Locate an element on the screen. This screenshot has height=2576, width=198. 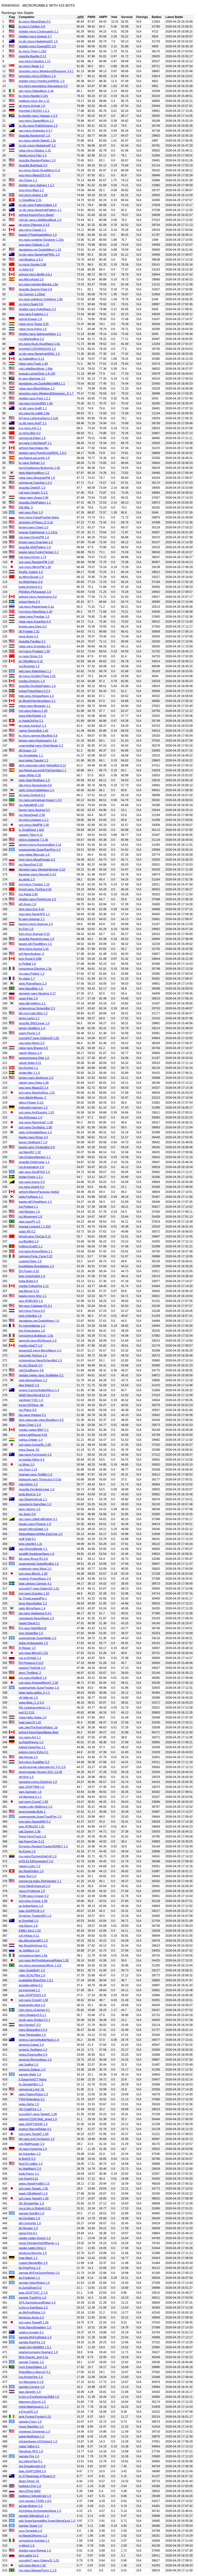
av.RobAtHome 1.2 is located at coordinates (31, 1742).